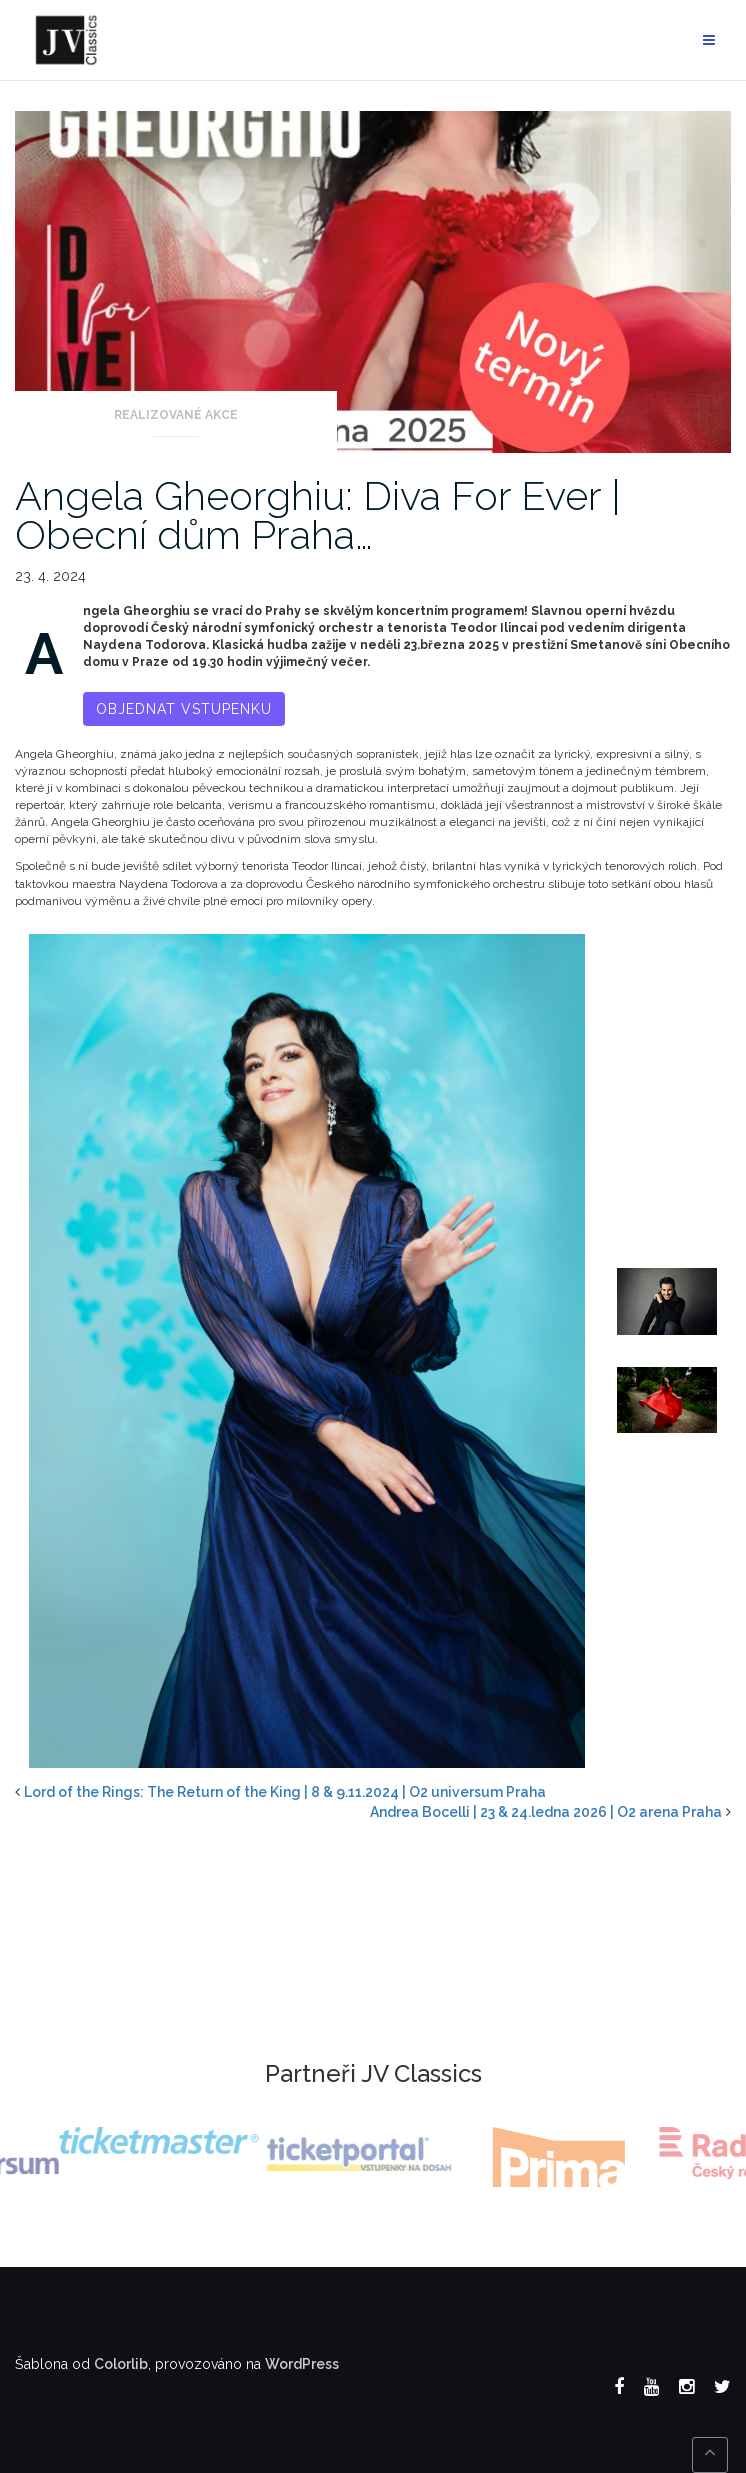  I want to click on Andrea Bocelli | 23 & 24.ledna 2026 | O2 arena Praha, so click(546, 1812).